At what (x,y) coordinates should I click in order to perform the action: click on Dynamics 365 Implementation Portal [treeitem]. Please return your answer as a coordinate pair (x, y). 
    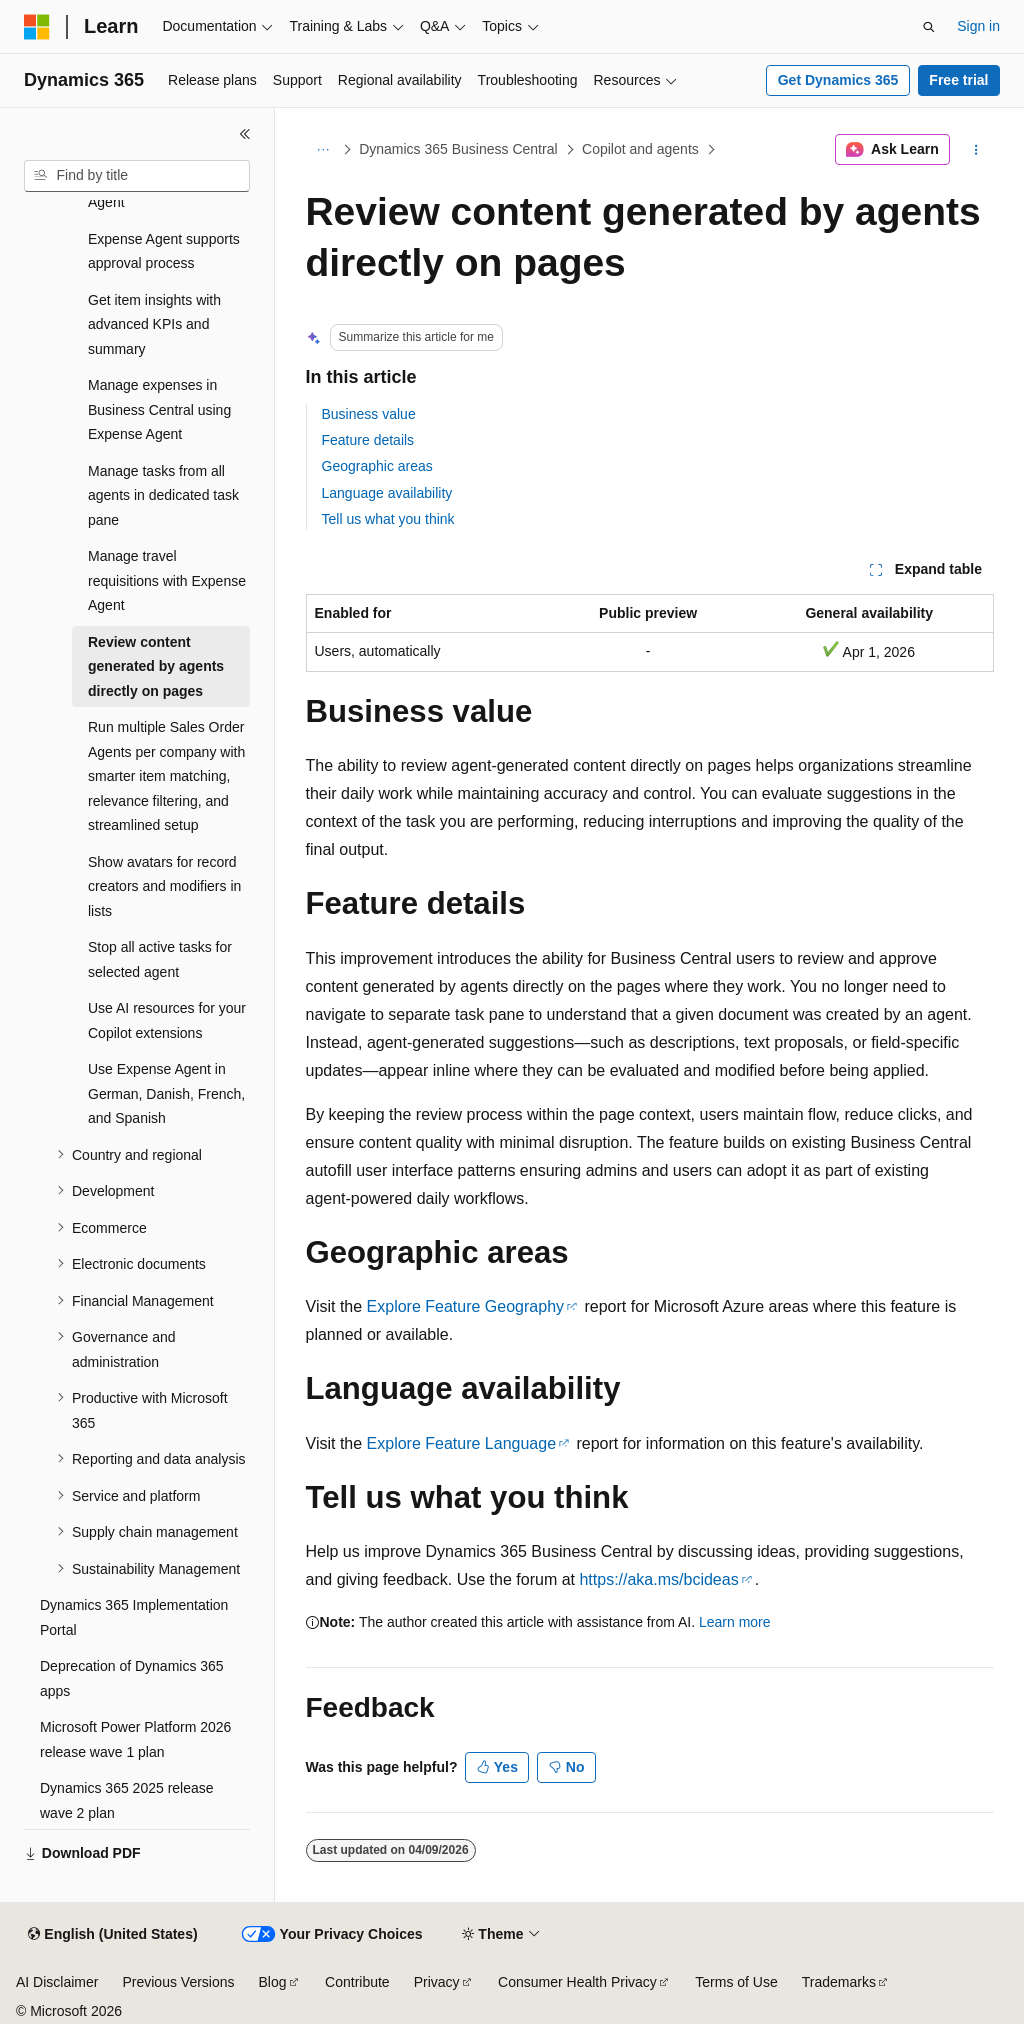
    Looking at the image, I should click on (134, 1617).